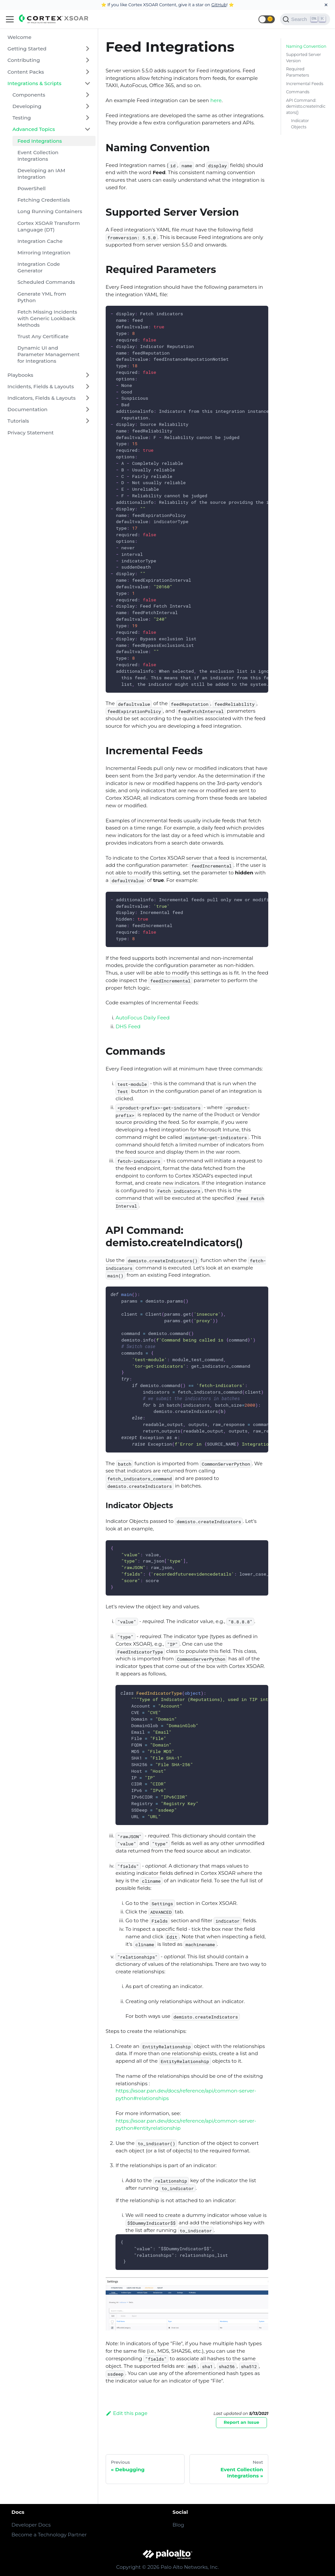 The image size is (335, 2576). Describe the element at coordinates (127, 1026) in the screenshot. I see `DHS Feed` at that location.